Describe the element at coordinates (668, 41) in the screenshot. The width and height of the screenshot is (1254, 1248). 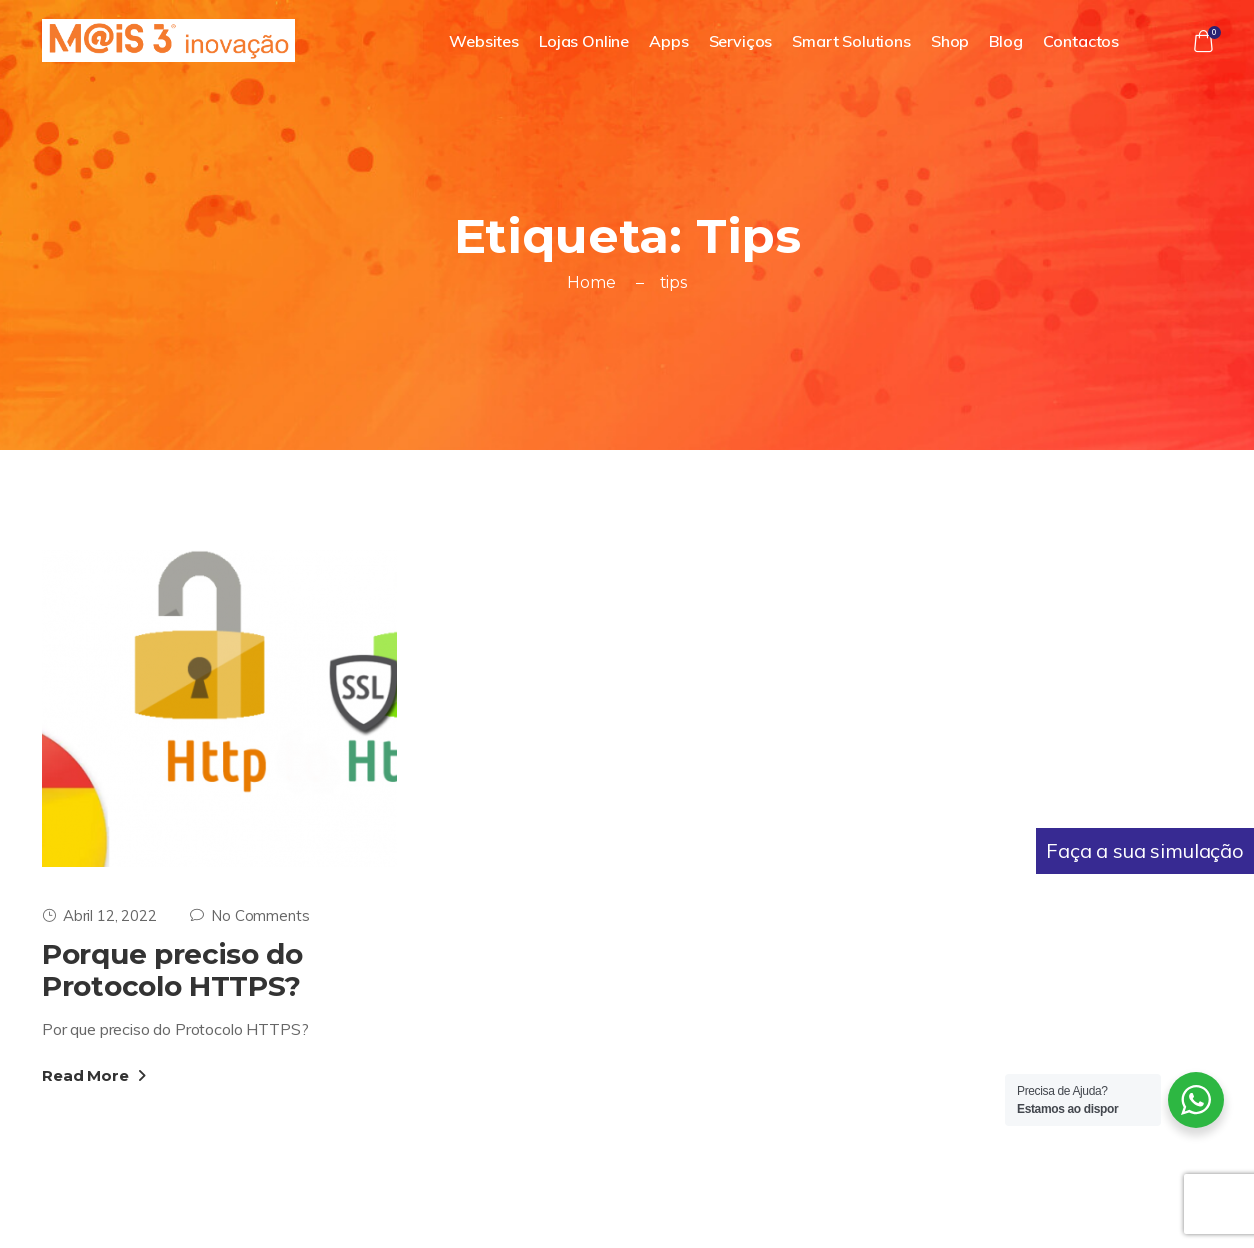
I see `Apps` at that location.